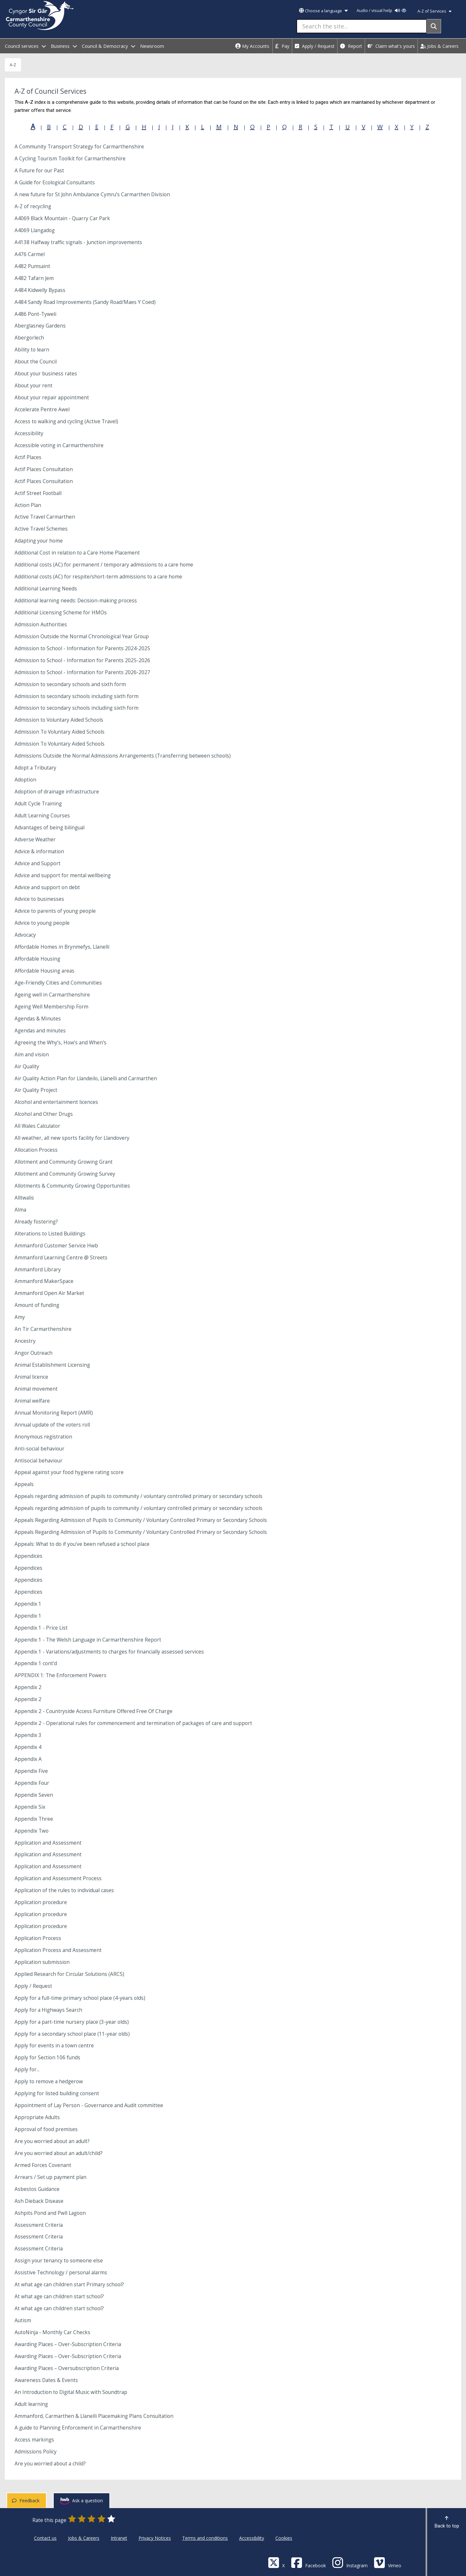 The height and width of the screenshot is (2576, 466). I want to click on Awarding Places – Over-Subscription Criteria, so click(68, 2344).